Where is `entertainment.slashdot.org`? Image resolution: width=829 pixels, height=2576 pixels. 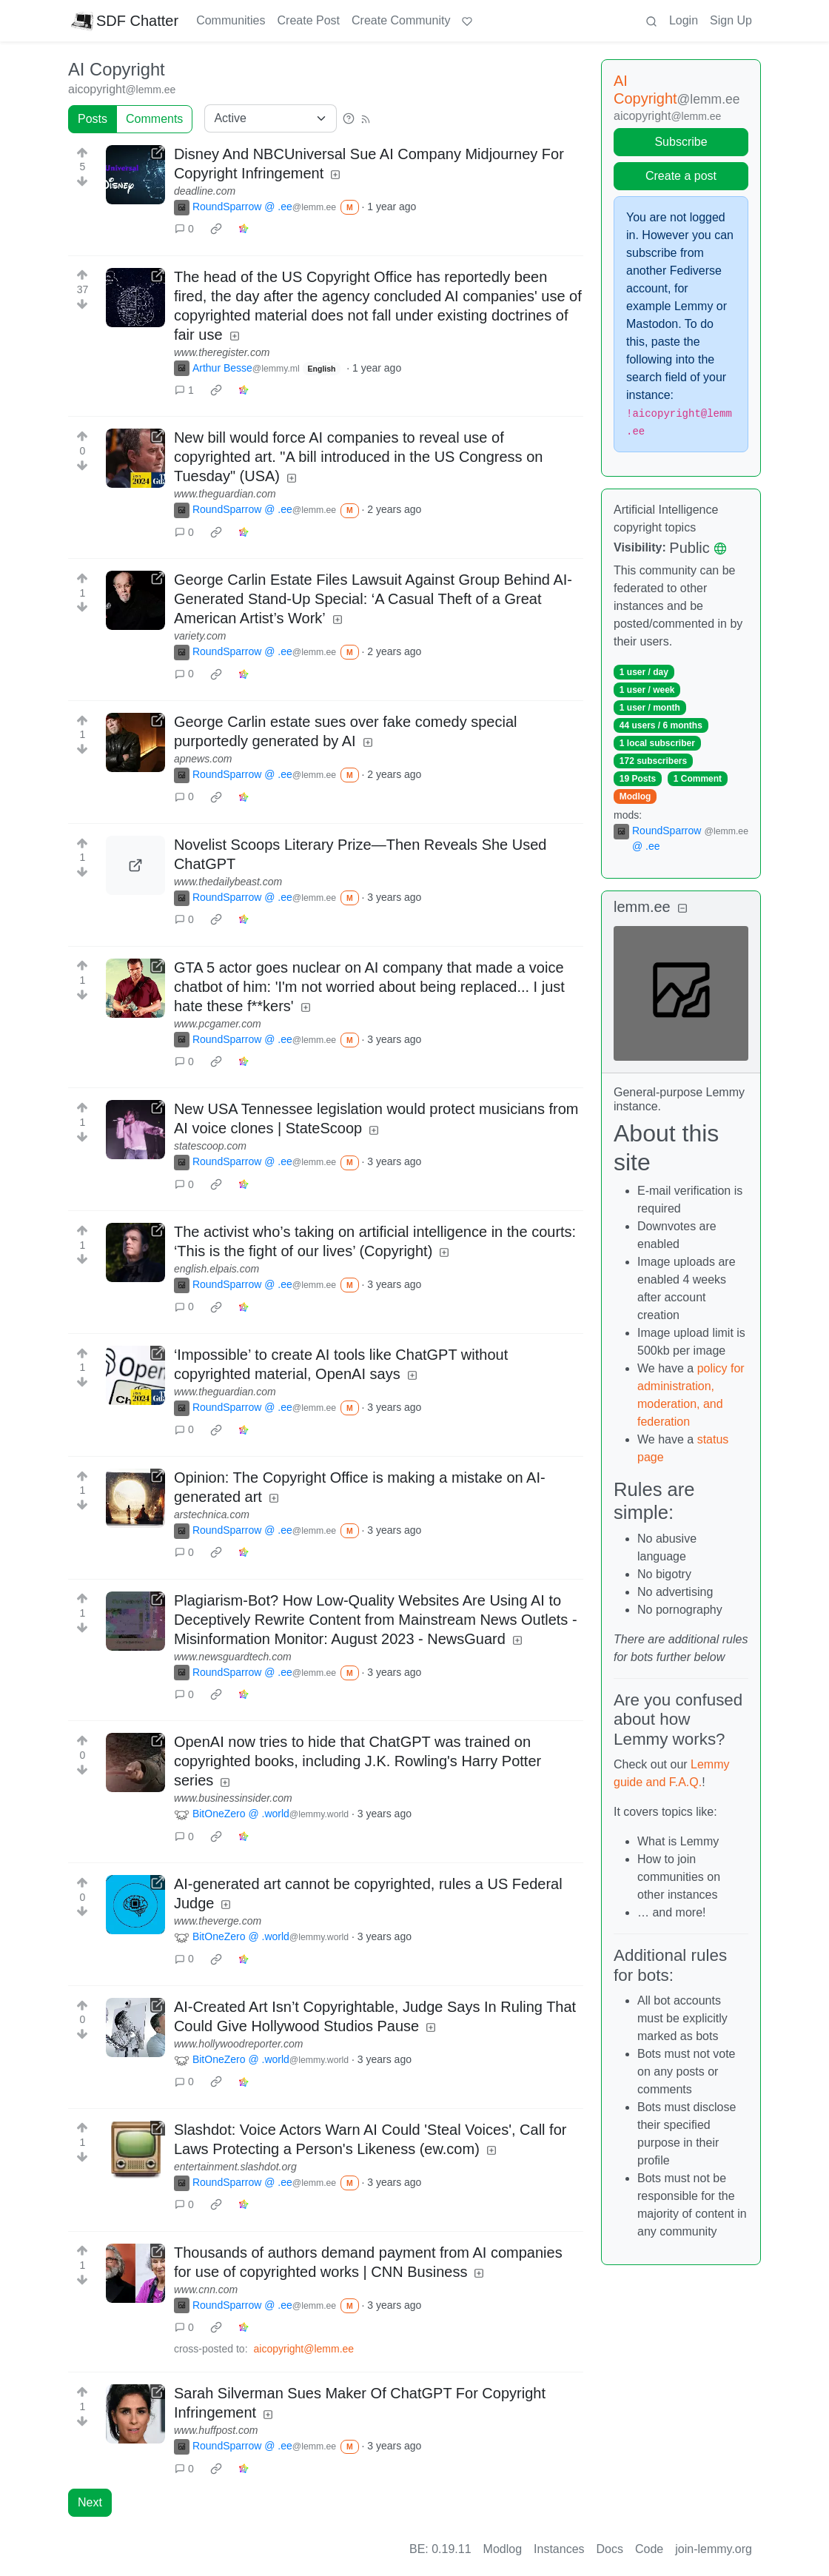 entertainment.slashdot.org is located at coordinates (235, 2167).